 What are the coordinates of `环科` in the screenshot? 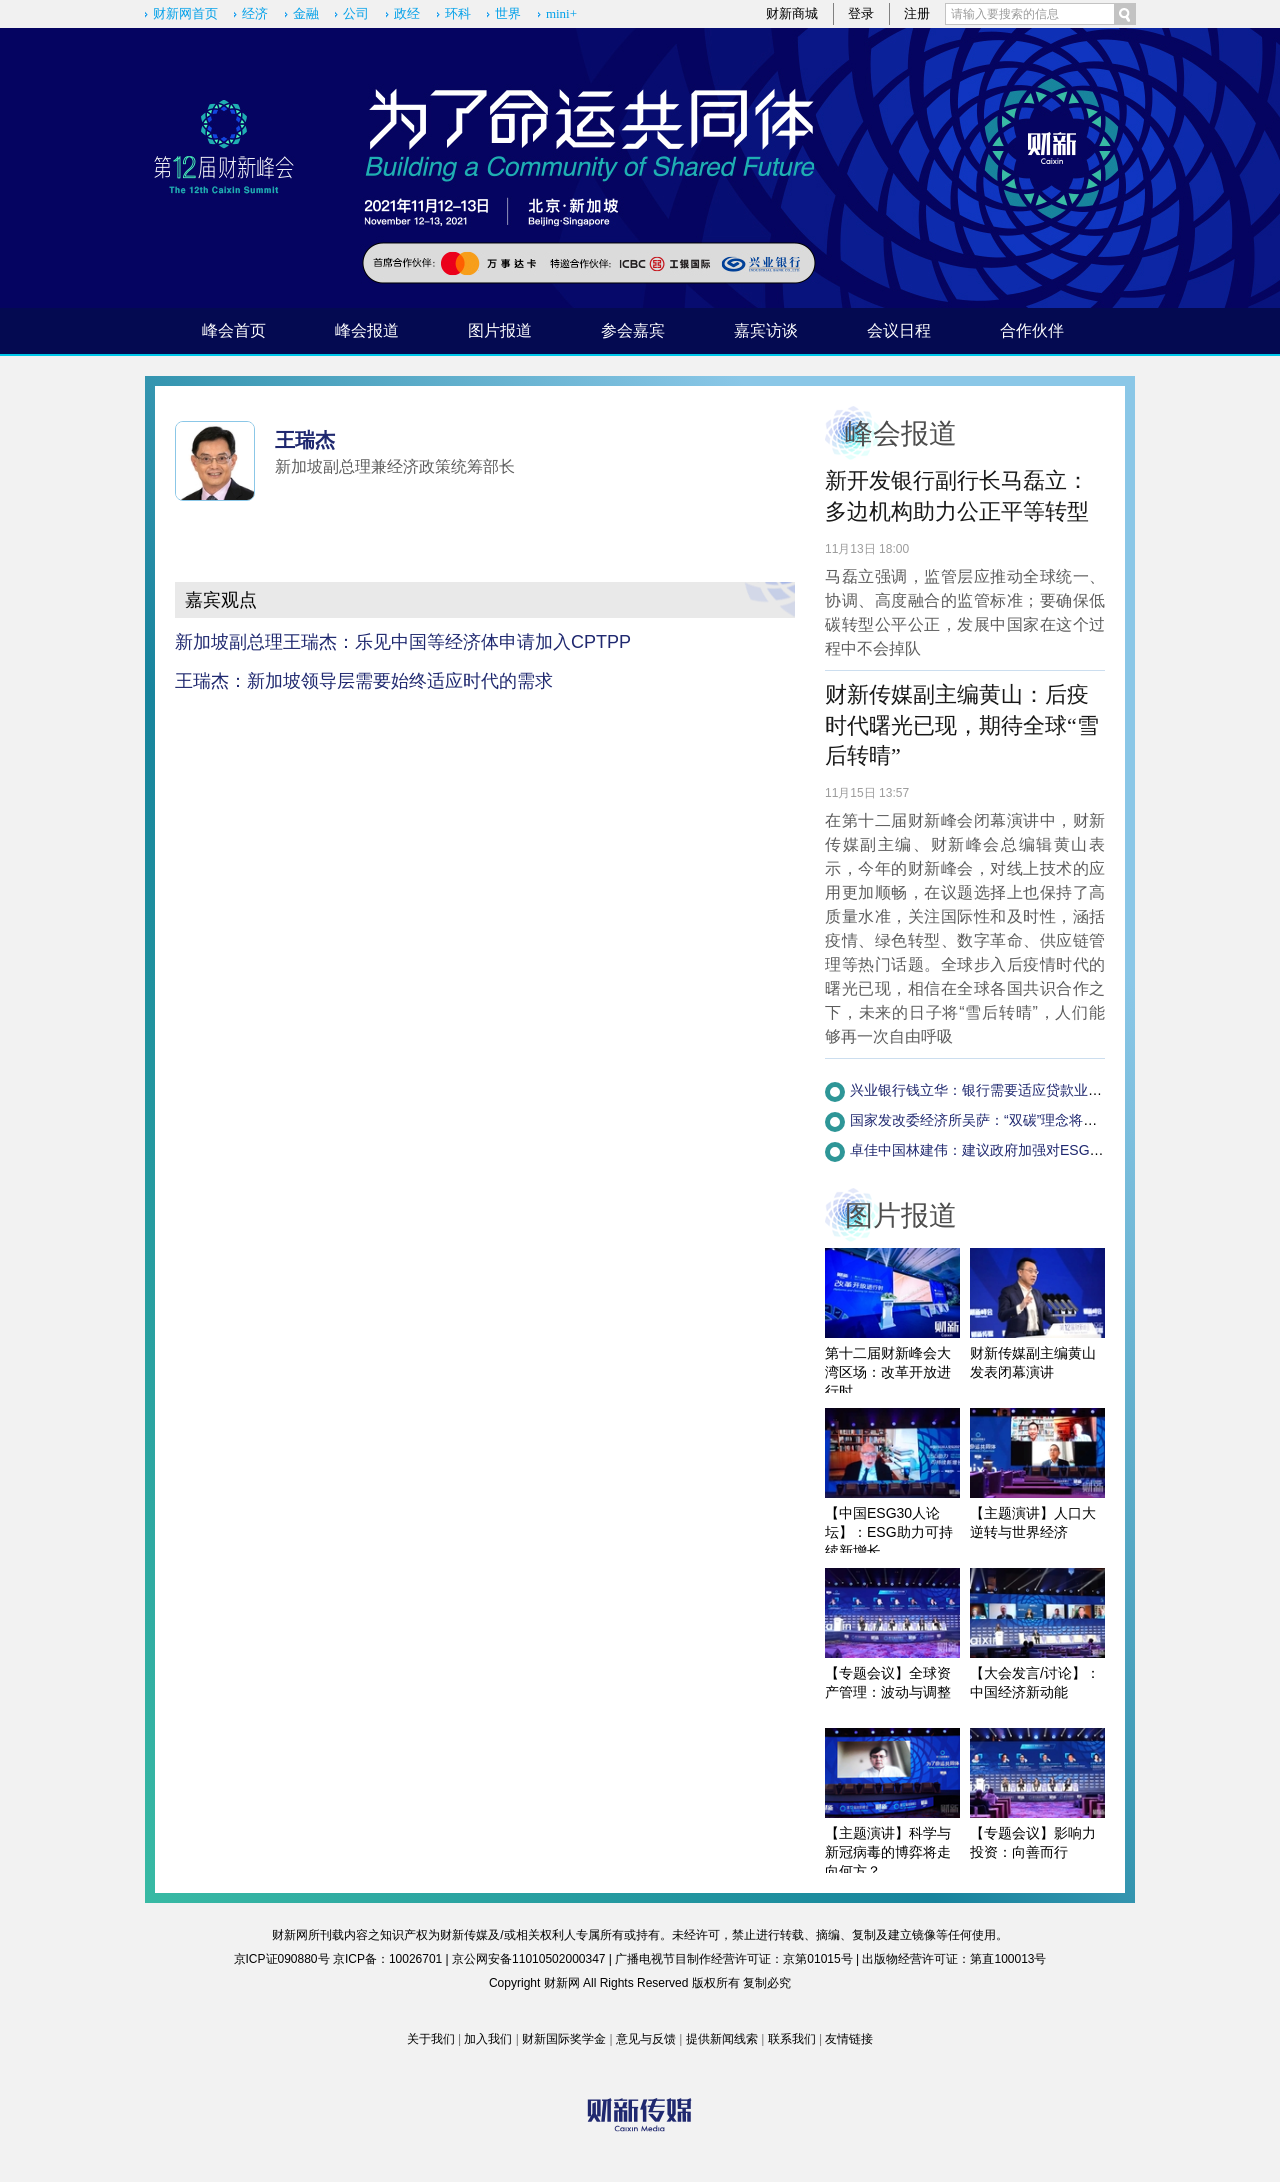 It's located at (458, 13).